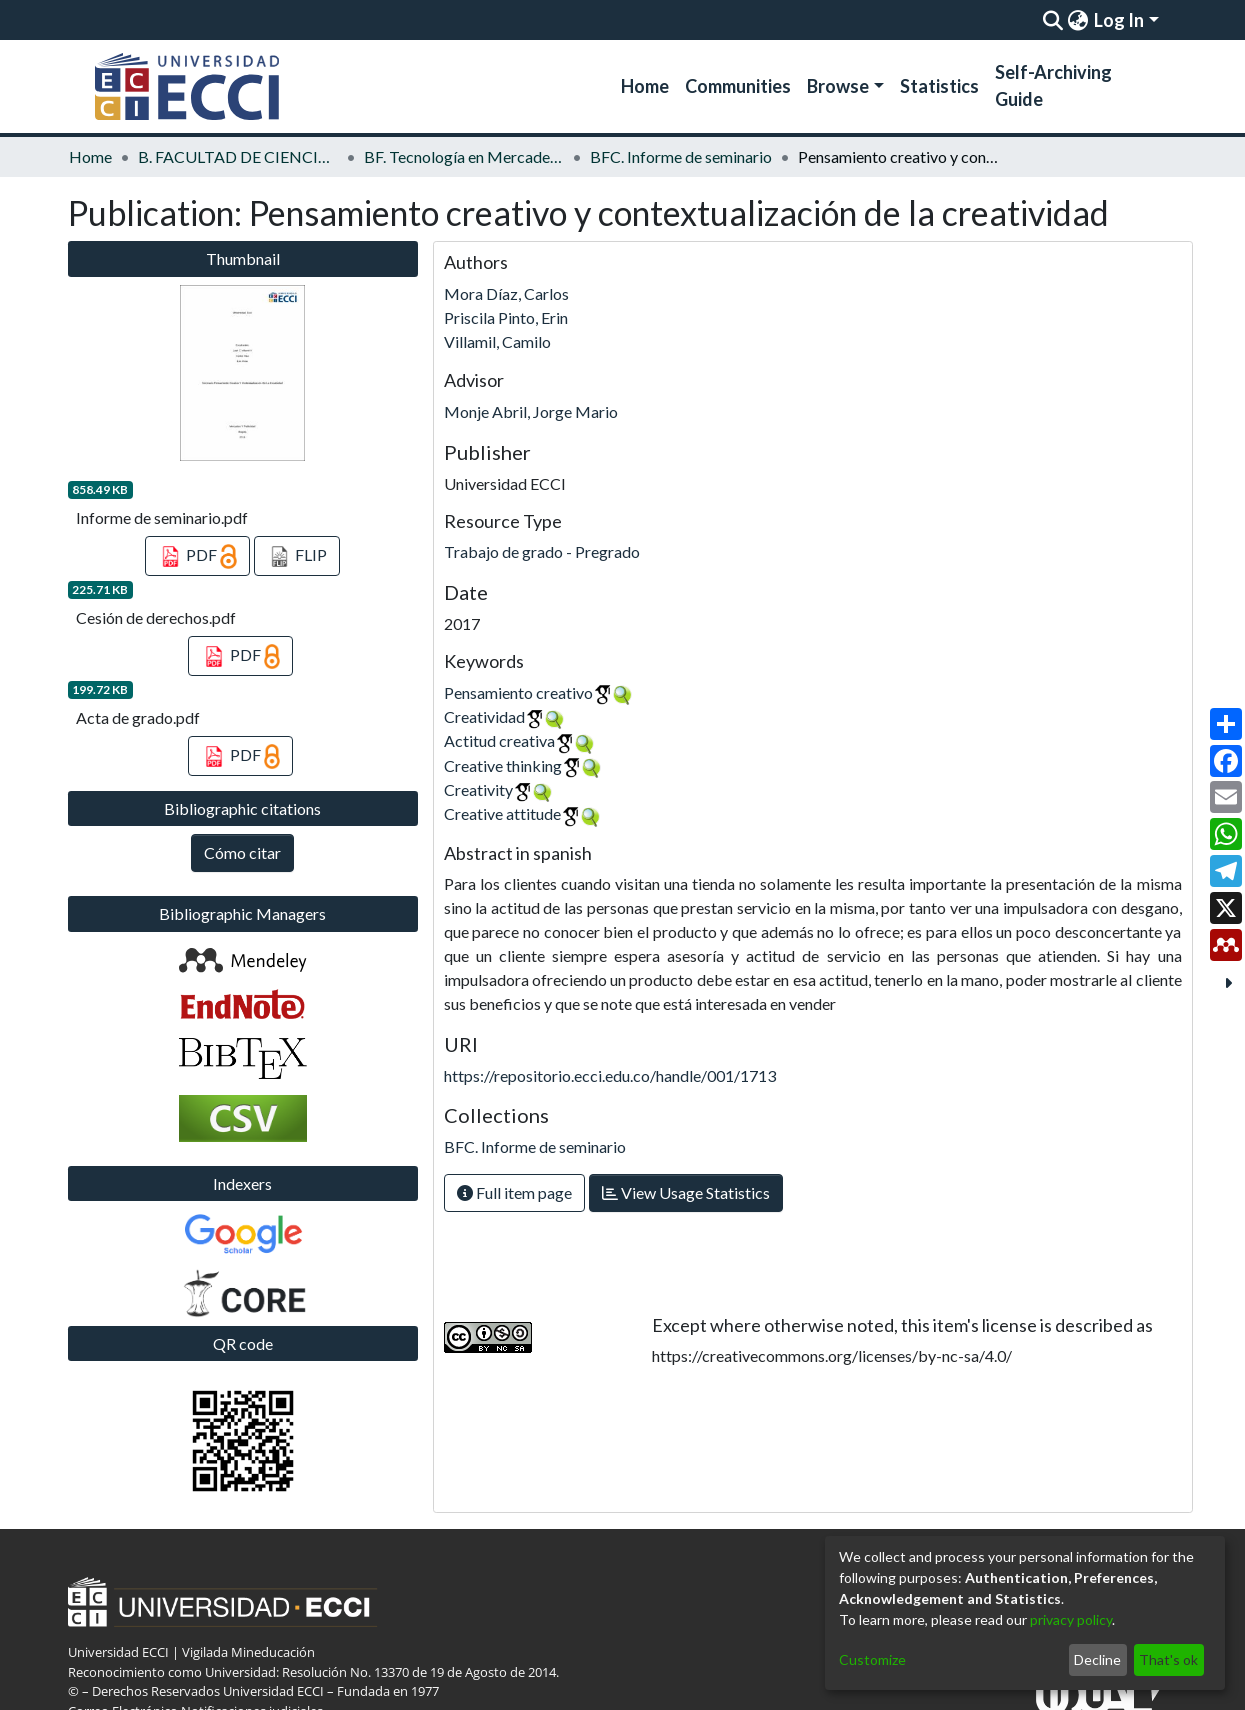 The image size is (1245, 1710). Describe the element at coordinates (497, 341) in the screenshot. I see `Villamil, Camilo` at that location.